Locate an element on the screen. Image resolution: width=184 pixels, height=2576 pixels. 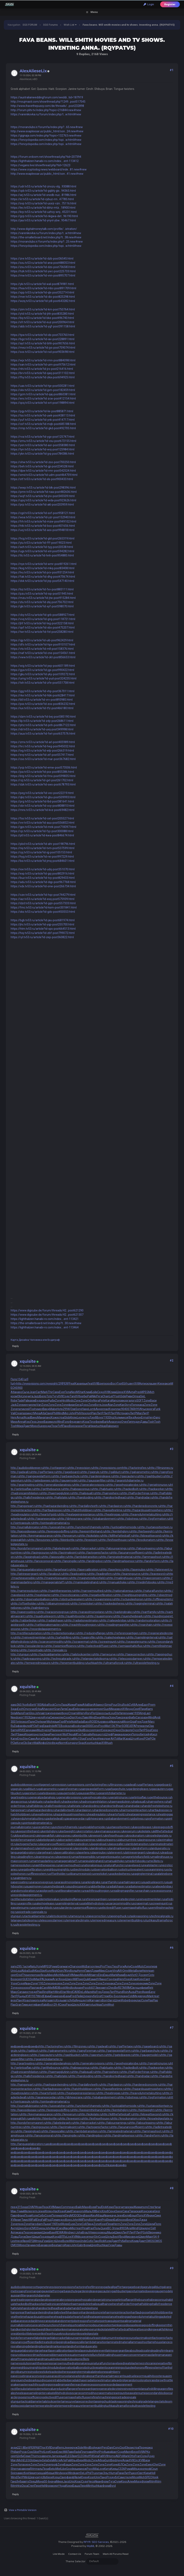
taskreasoning.ru is located at coordinates (140, 1916).